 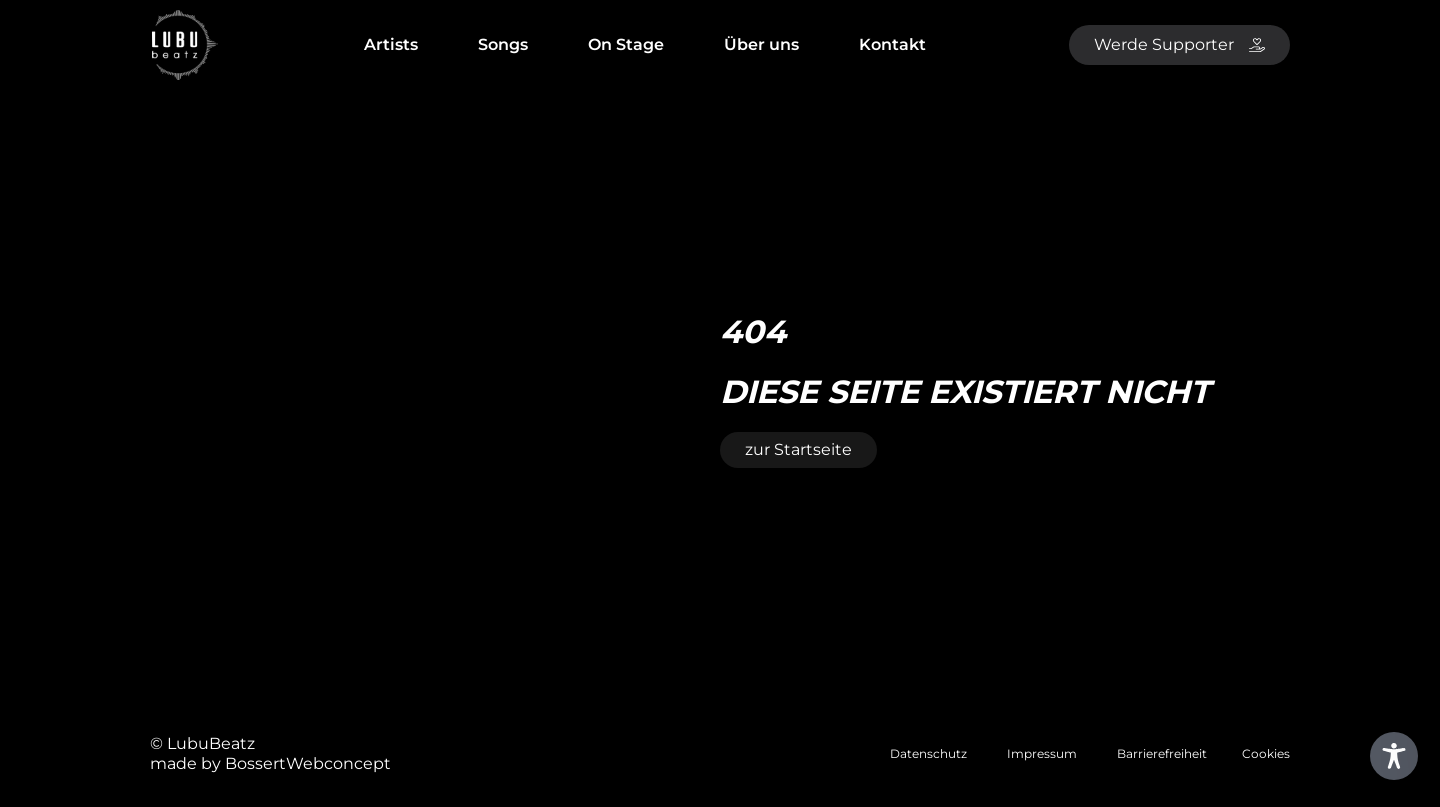 I want to click on Cookies [button], so click(x=1266, y=753).